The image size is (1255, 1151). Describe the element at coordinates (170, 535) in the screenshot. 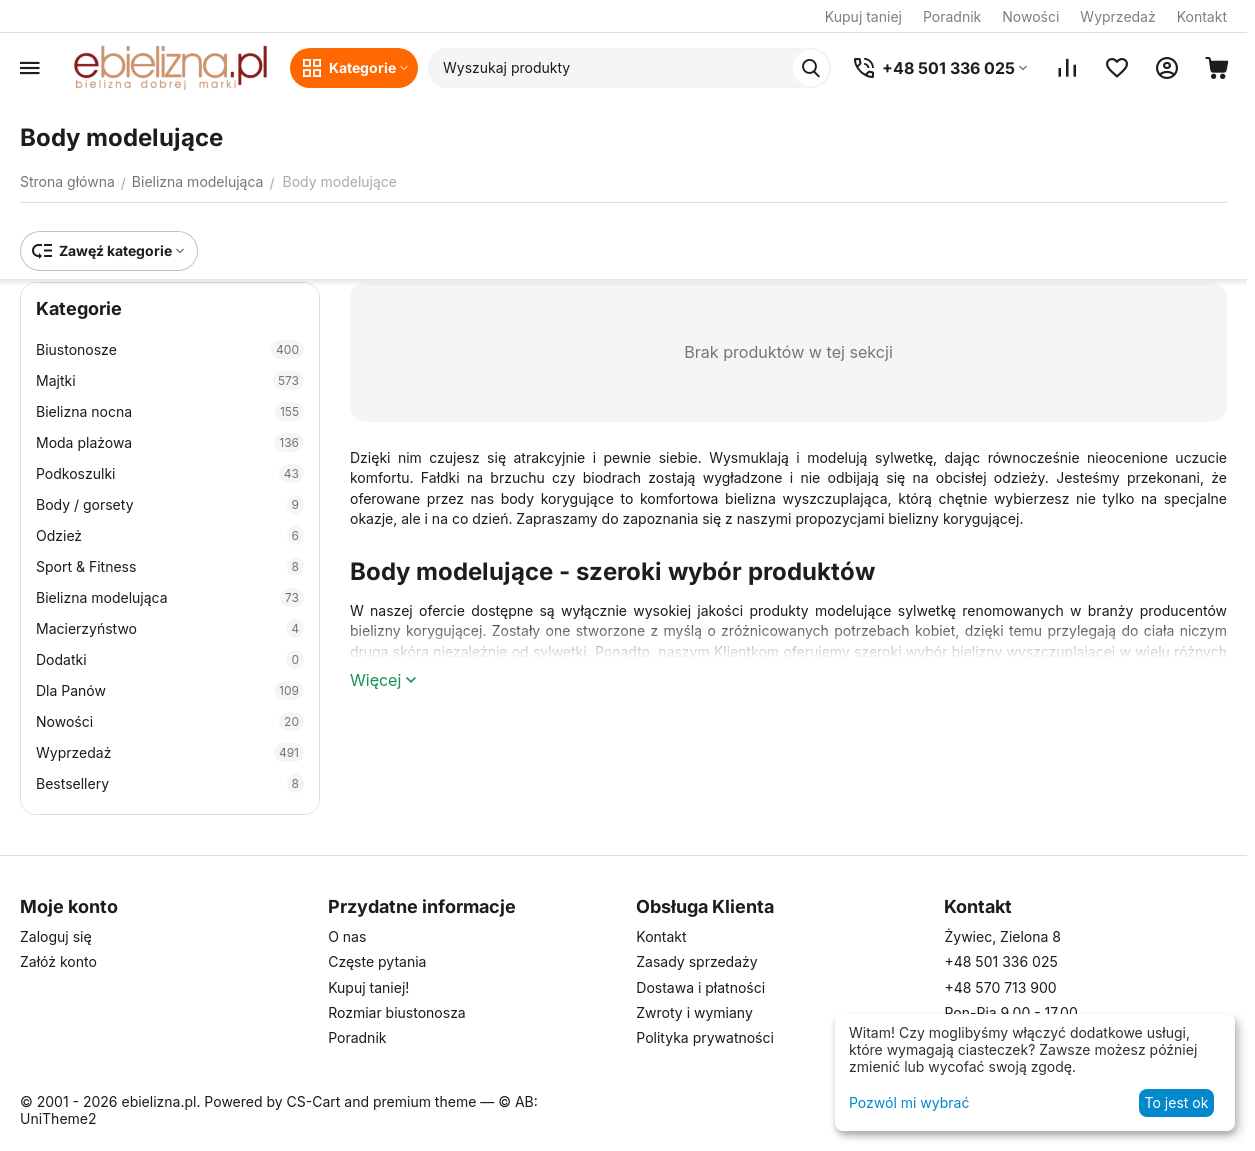

I see `Odzież` at that location.